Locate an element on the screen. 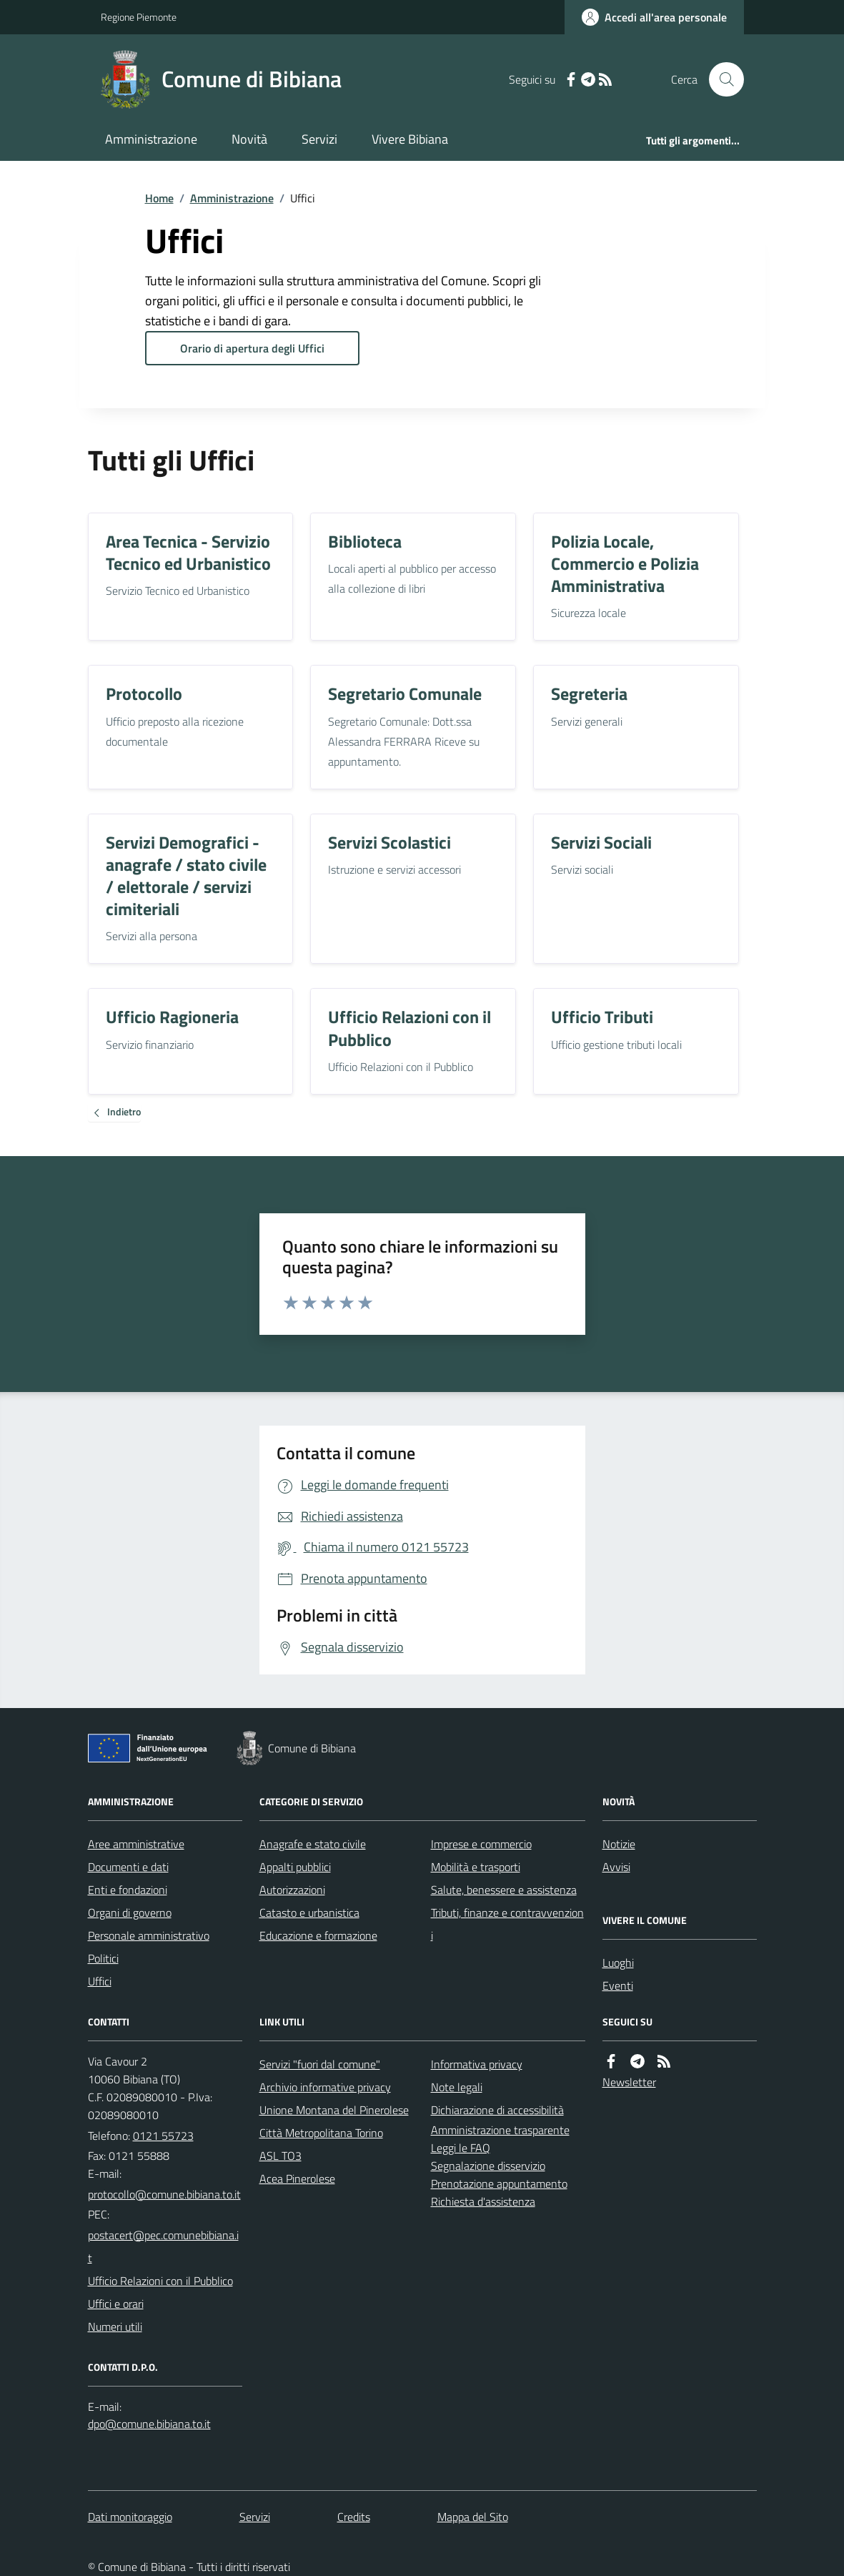 The image size is (844, 2576). Note legali is located at coordinates (456, 2087).